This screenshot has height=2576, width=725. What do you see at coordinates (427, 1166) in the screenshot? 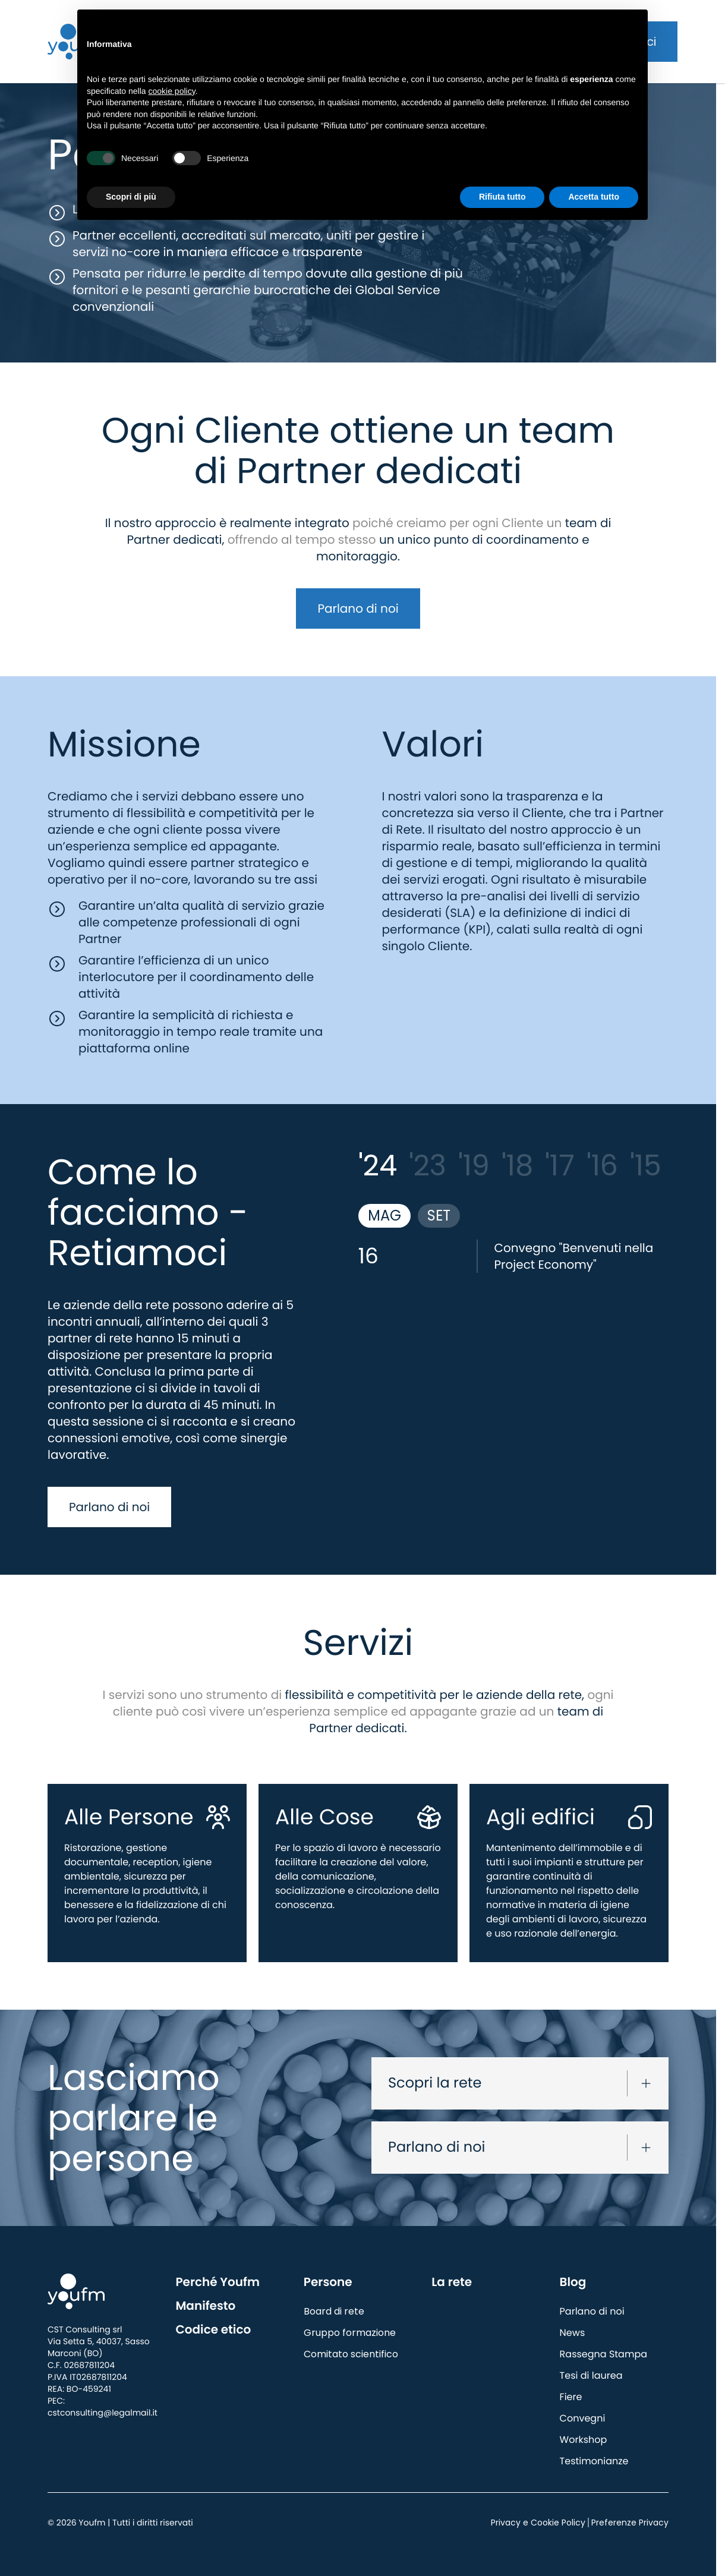
I see `'23` at bounding box center [427, 1166].